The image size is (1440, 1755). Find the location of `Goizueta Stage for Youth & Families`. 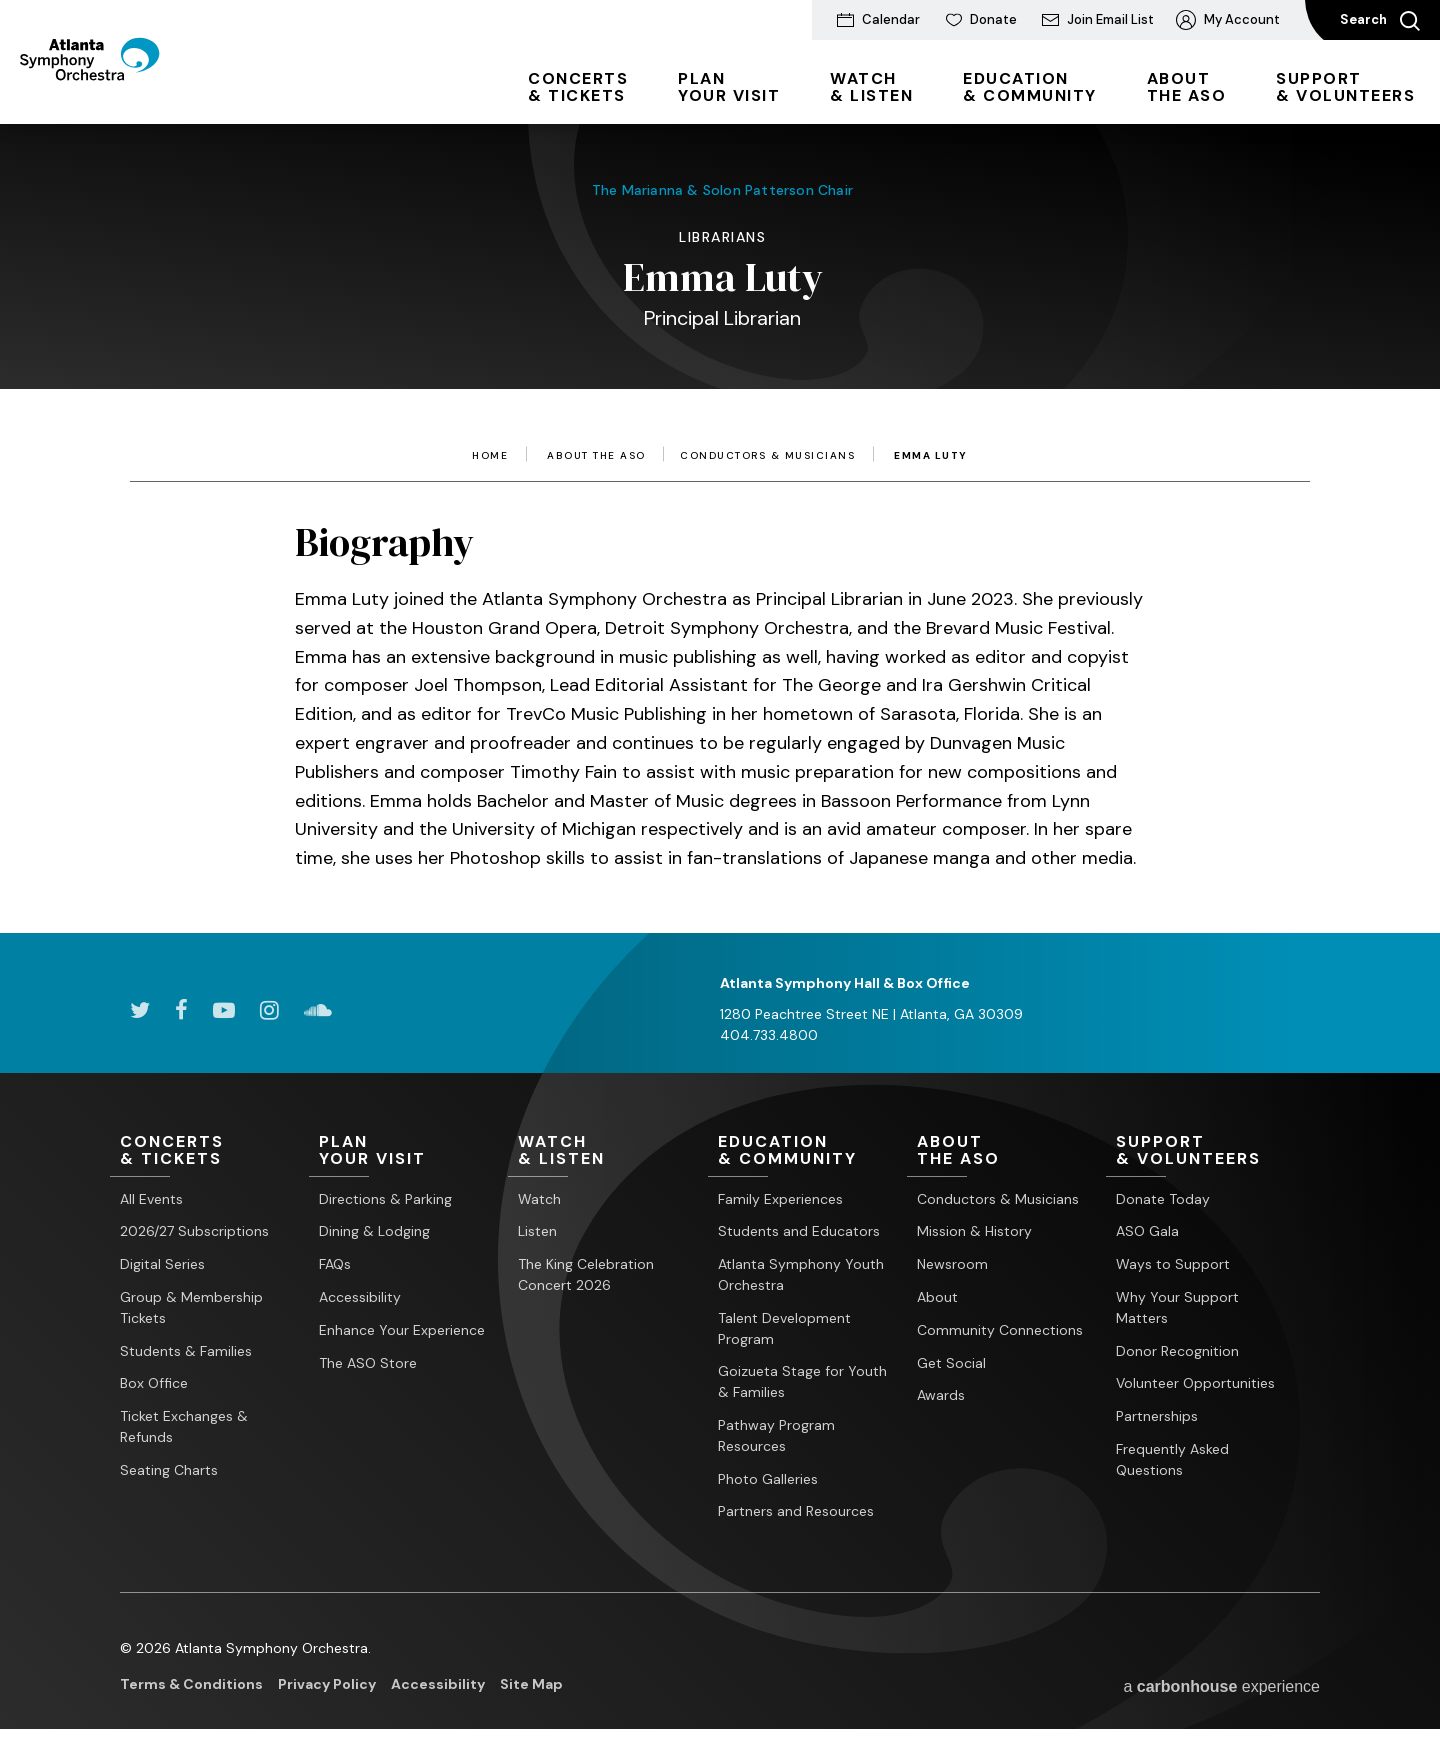

Goizueta Stage for Youth & Families is located at coordinates (802, 1382).